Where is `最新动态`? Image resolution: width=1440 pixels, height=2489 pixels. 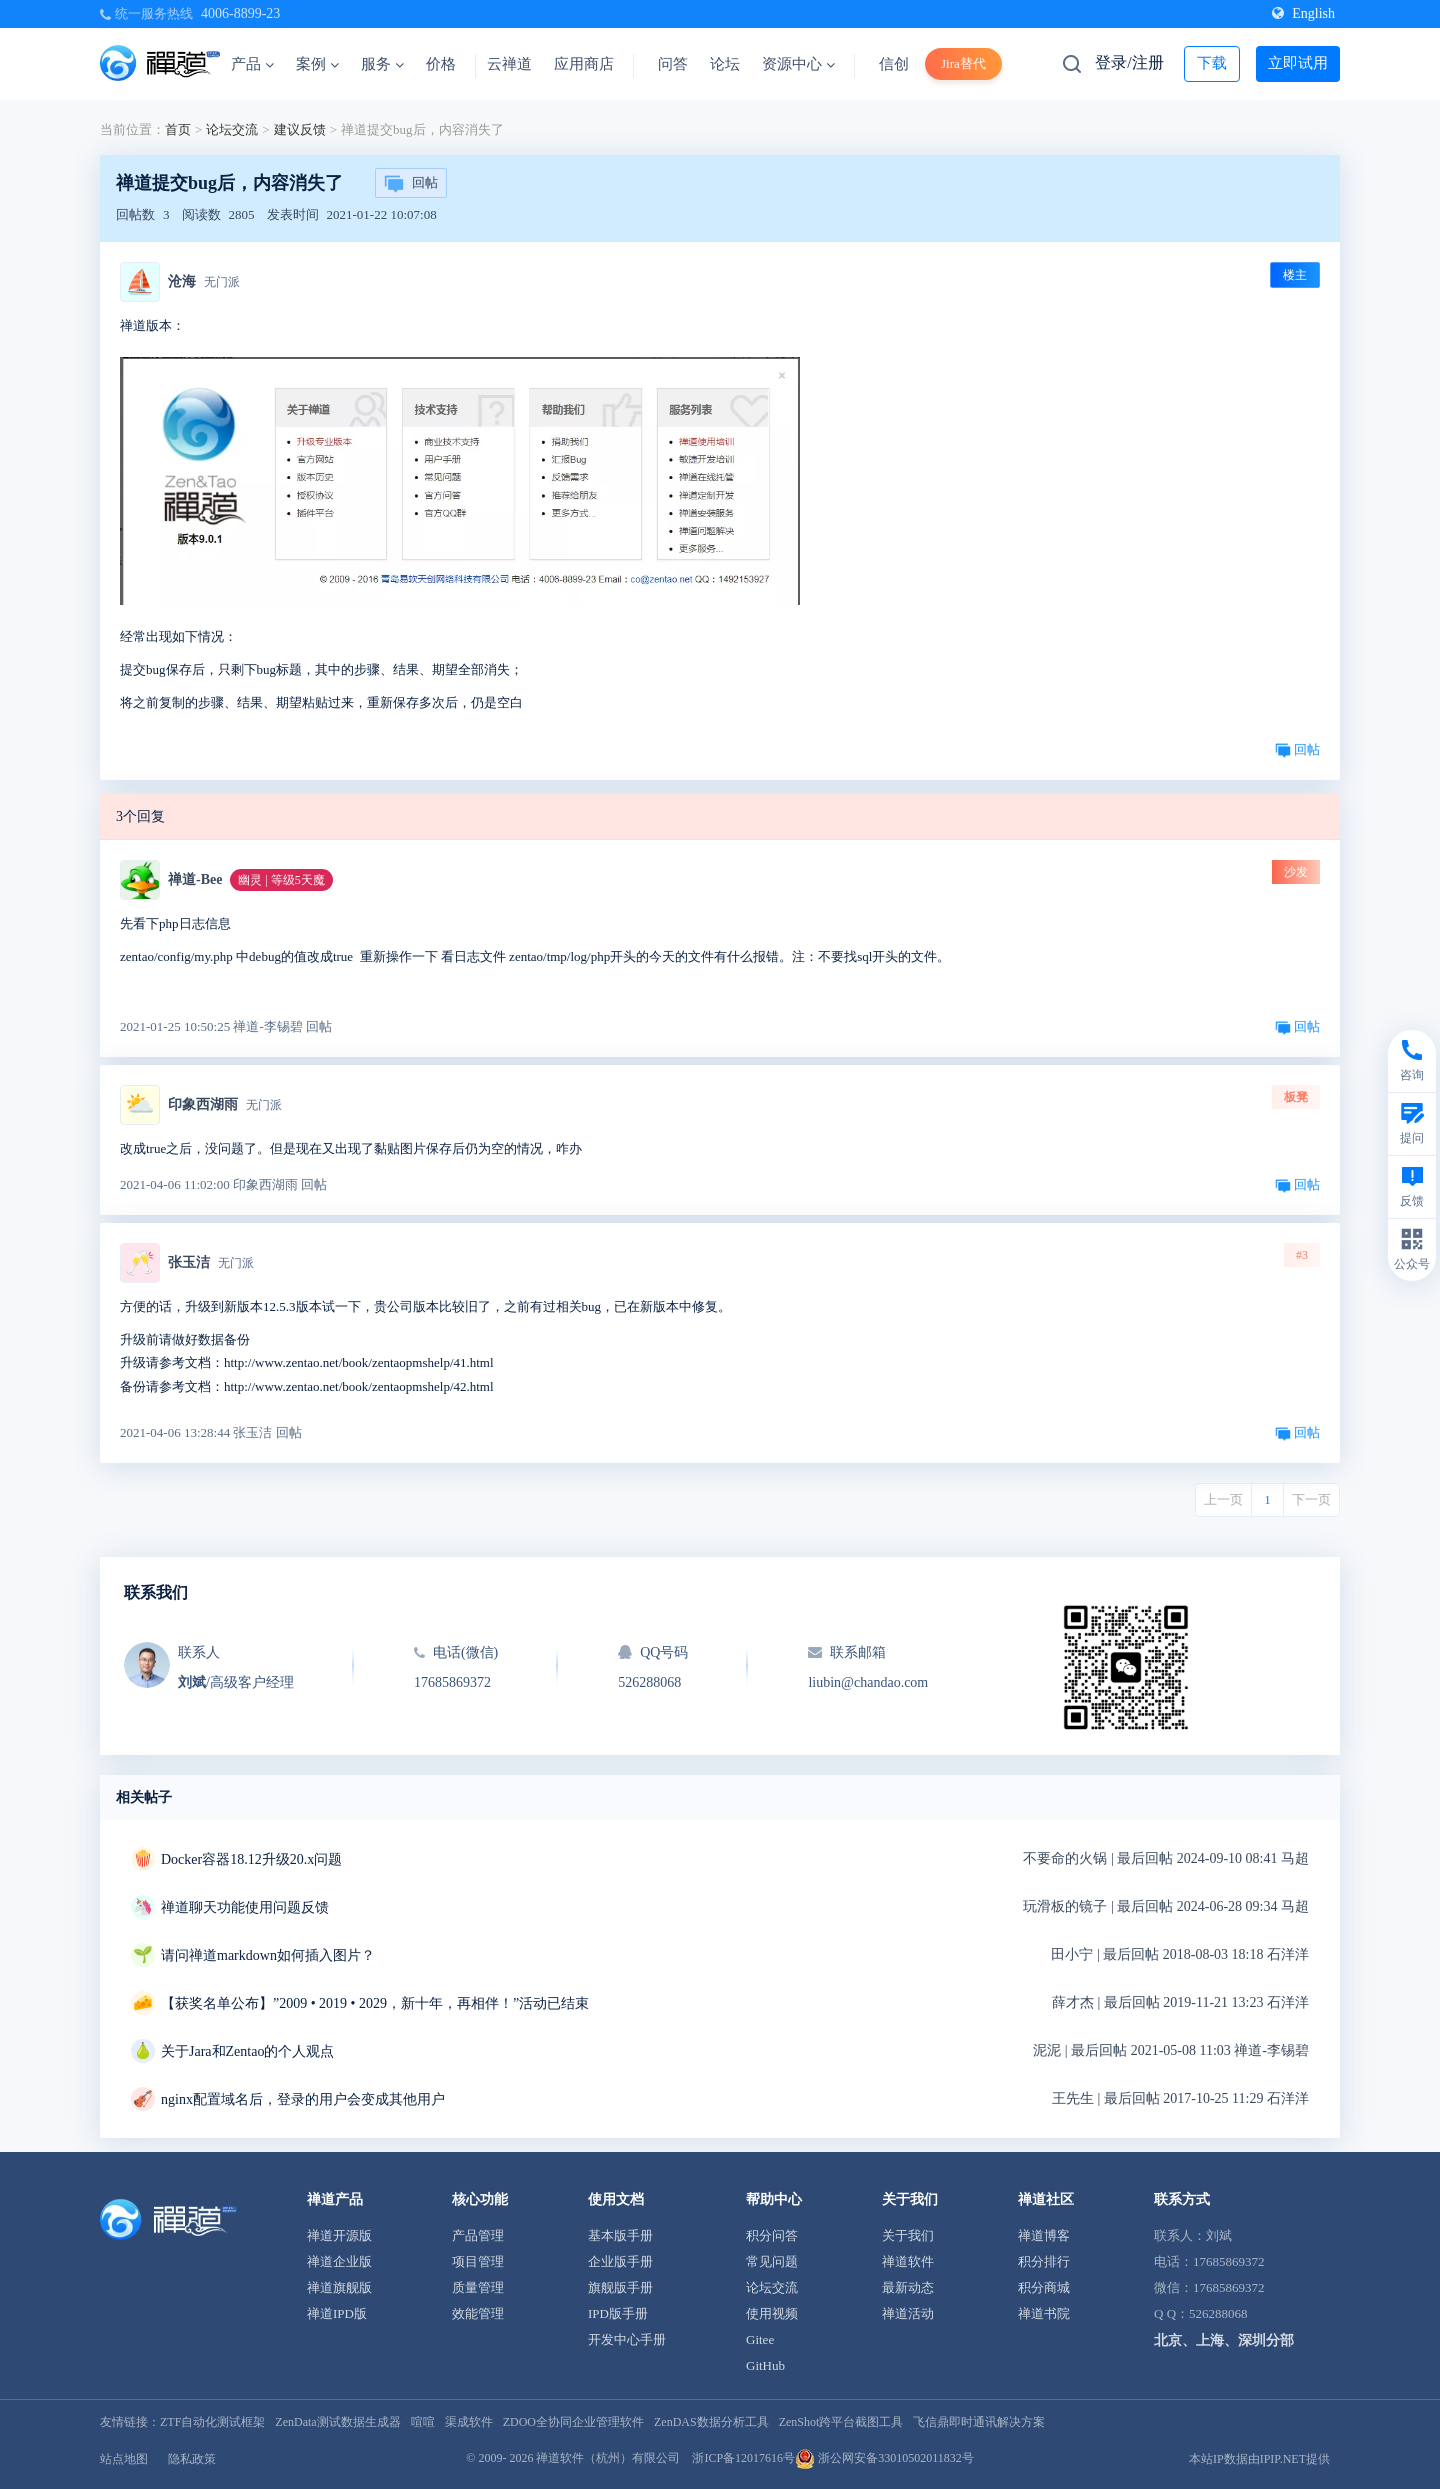 最新动态 is located at coordinates (908, 2287).